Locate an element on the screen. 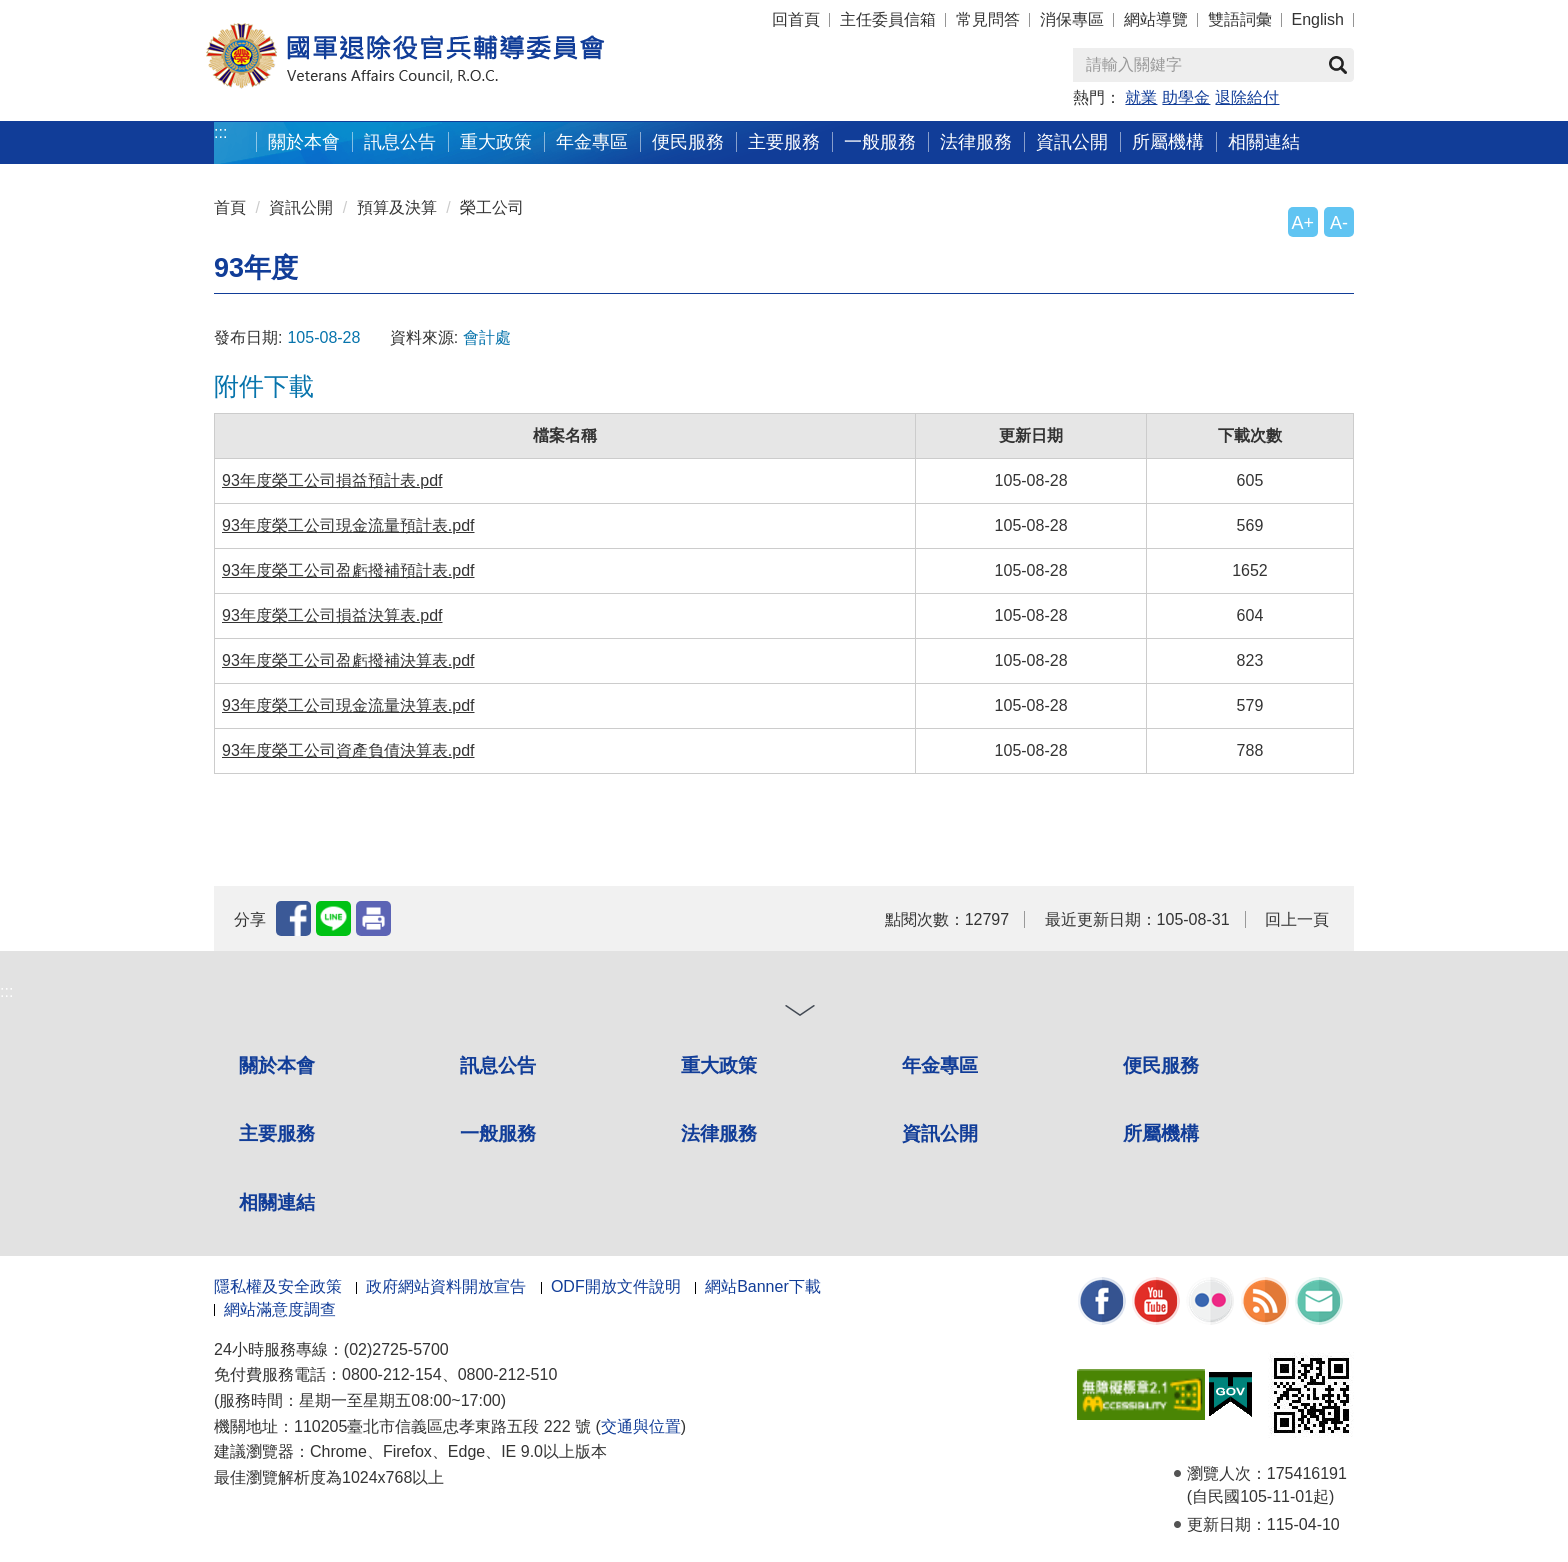 Image resolution: width=1568 pixels, height=1562 pixels. 網站導覽 is located at coordinates (1156, 19).